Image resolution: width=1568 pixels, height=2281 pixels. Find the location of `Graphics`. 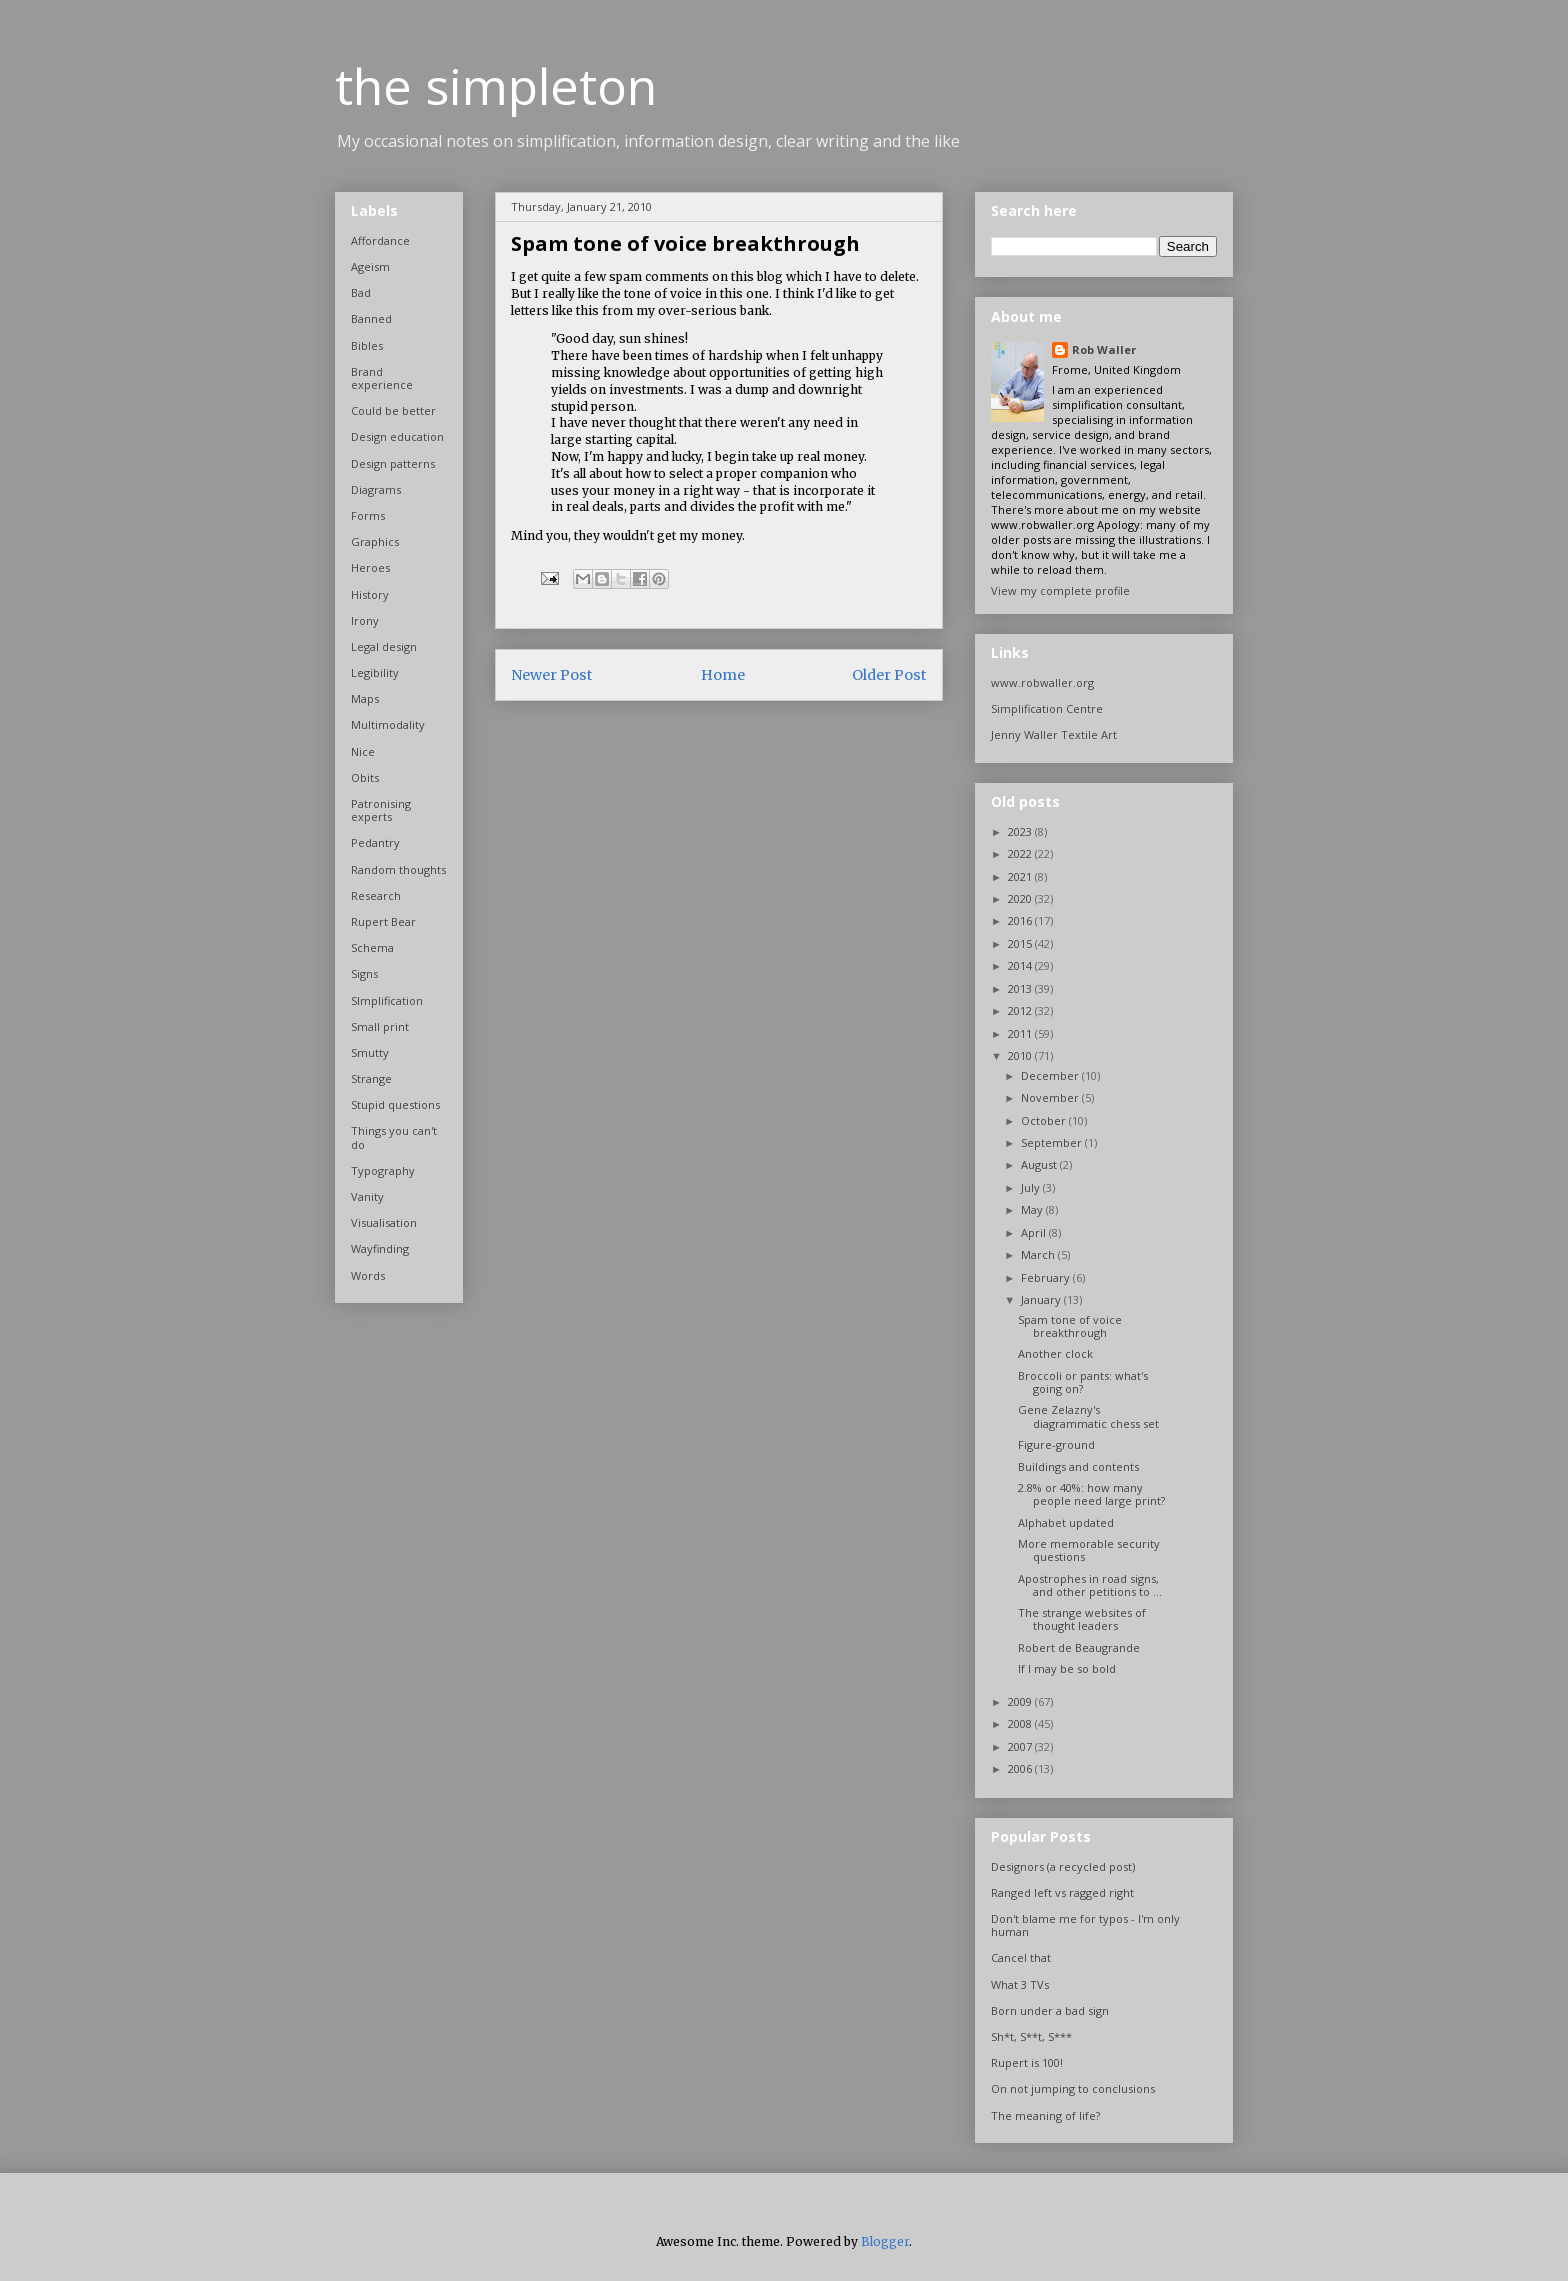

Graphics is located at coordinates (375, 541).